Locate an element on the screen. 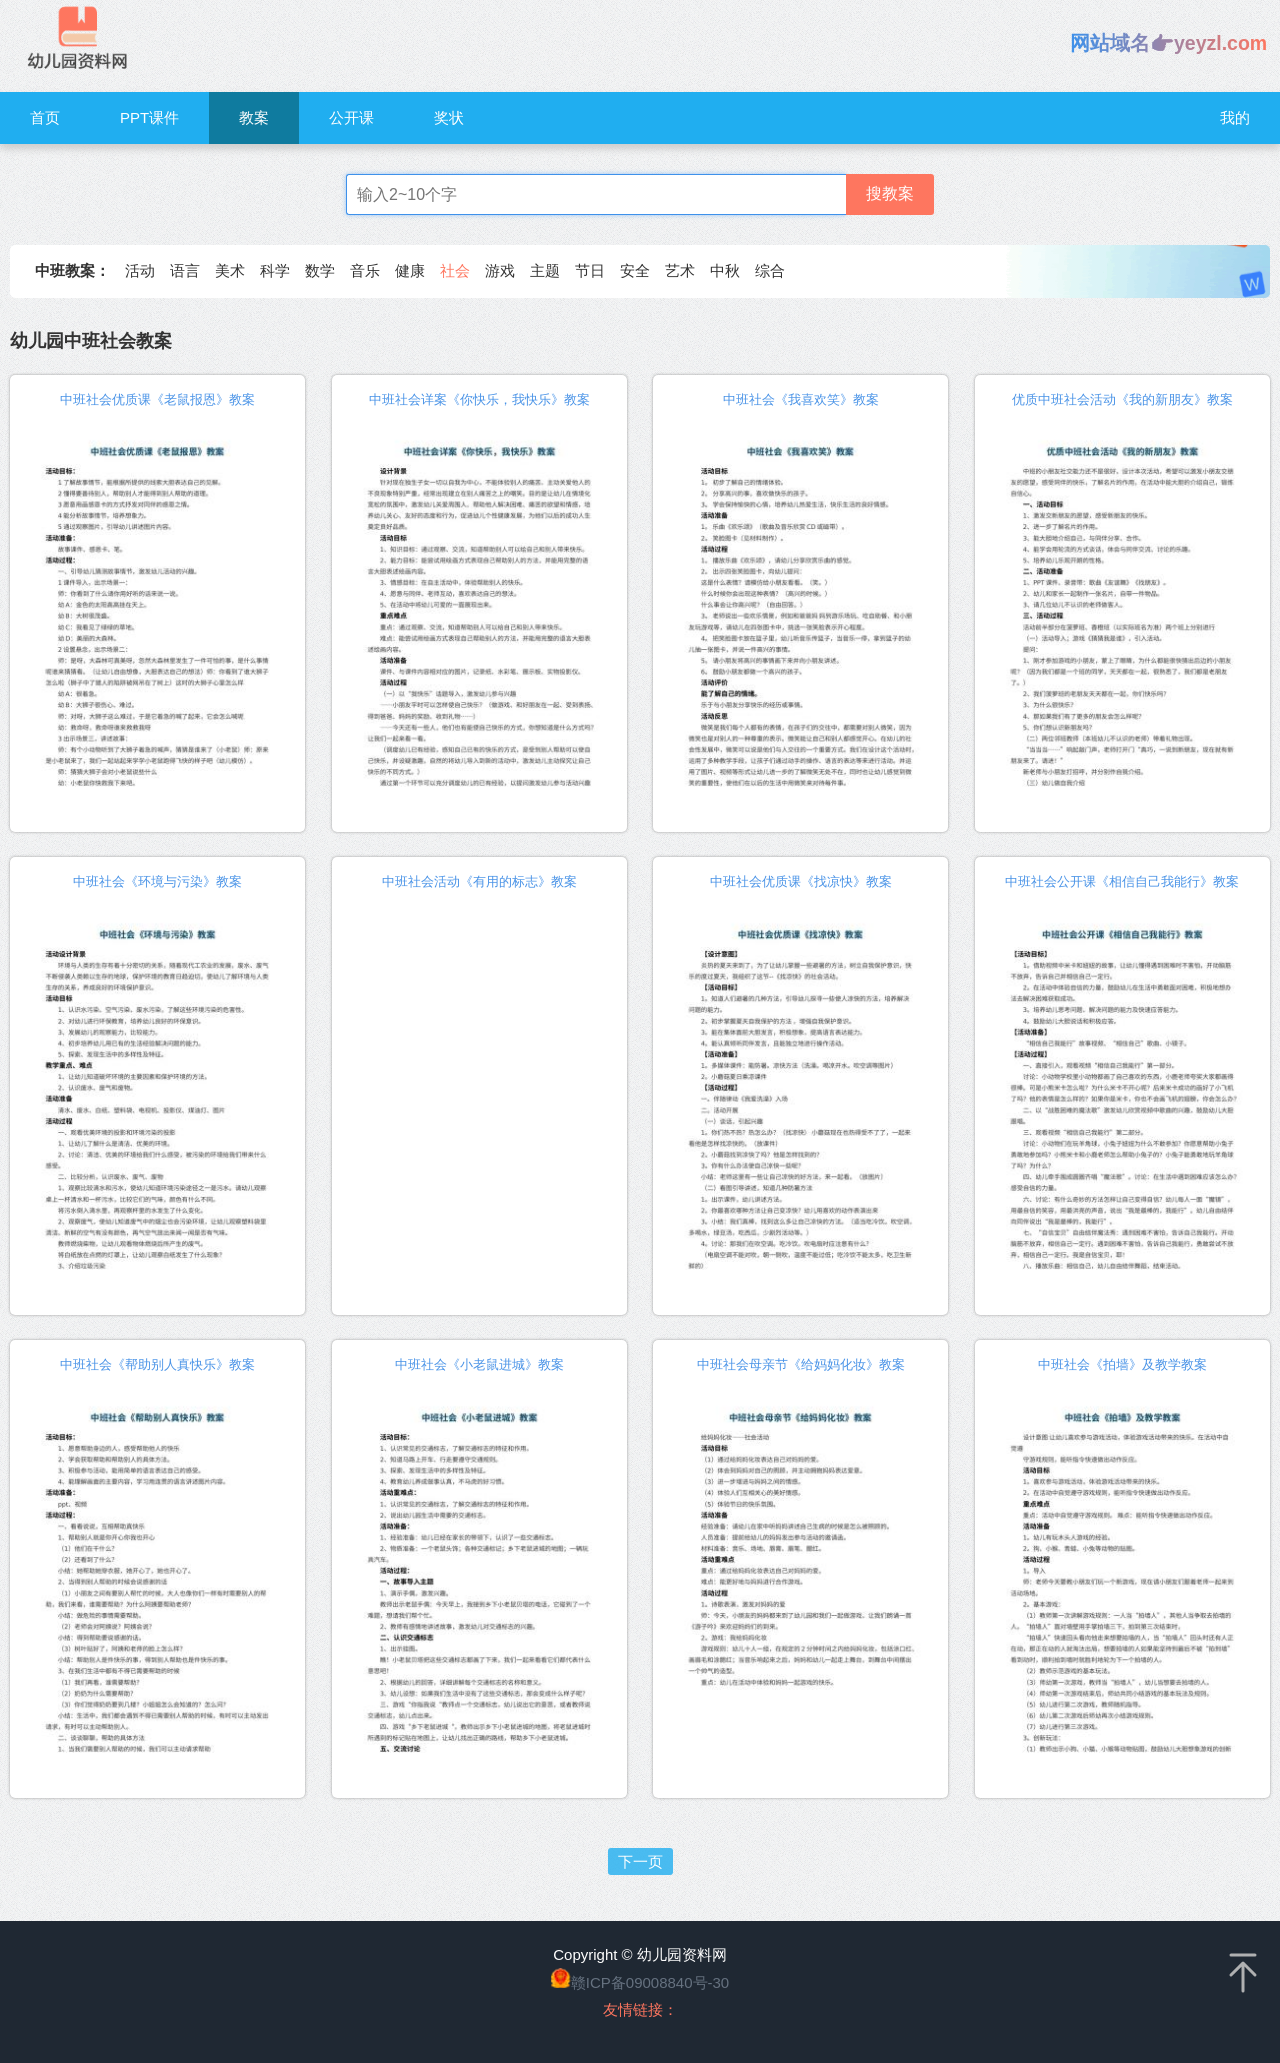 Image resolution: width=1280 pixels, height=2063 pixels. 中秋 is located at coordinates (725, 270).